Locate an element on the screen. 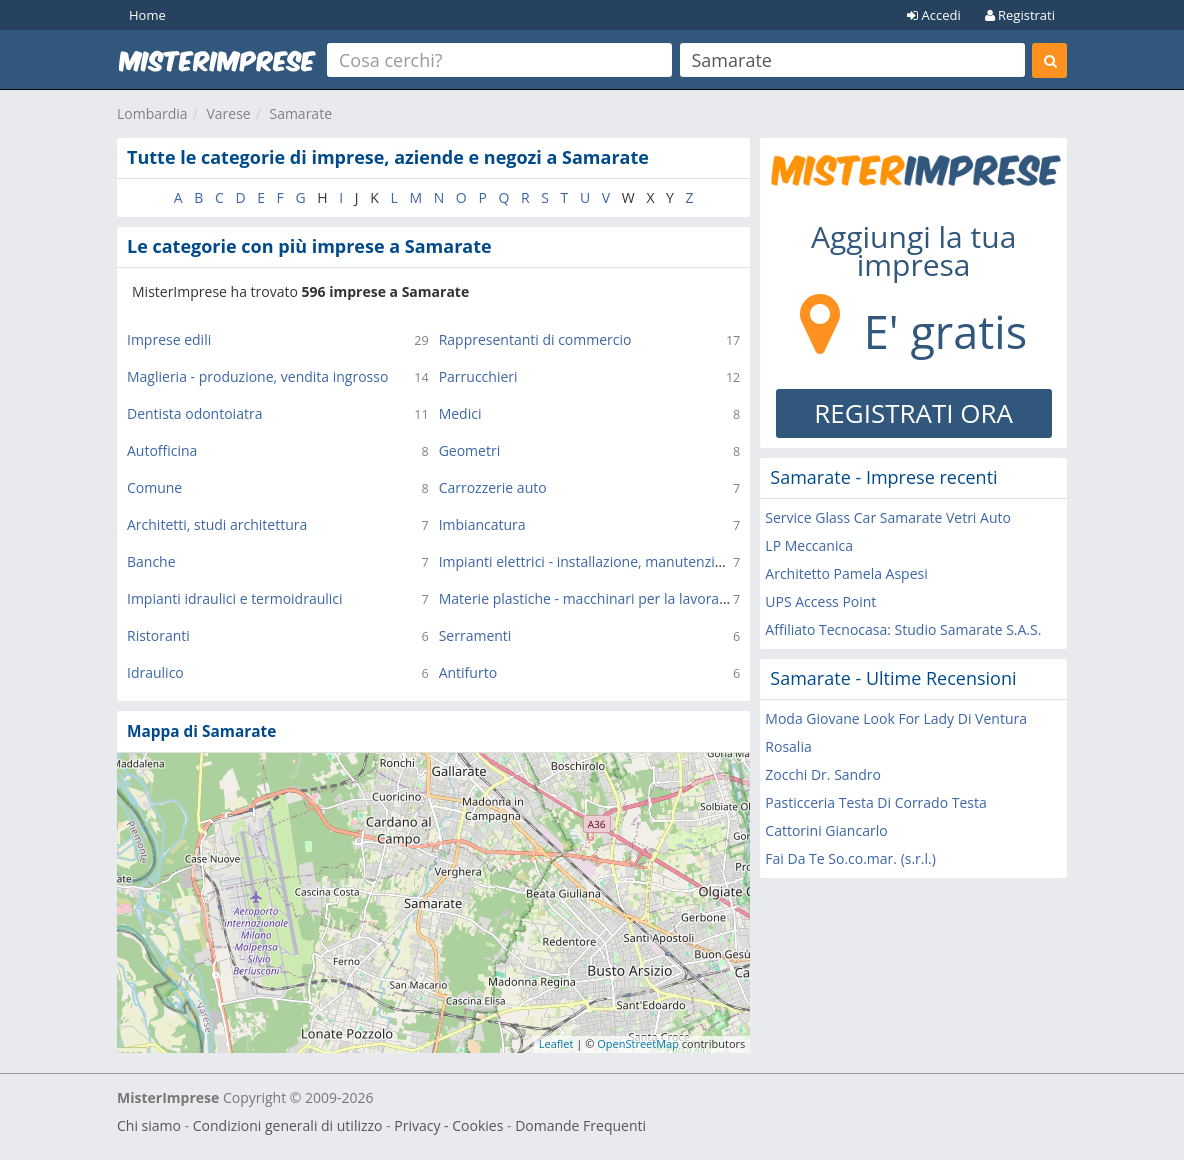  Chi siamo is located at coordinates (149, 1125).